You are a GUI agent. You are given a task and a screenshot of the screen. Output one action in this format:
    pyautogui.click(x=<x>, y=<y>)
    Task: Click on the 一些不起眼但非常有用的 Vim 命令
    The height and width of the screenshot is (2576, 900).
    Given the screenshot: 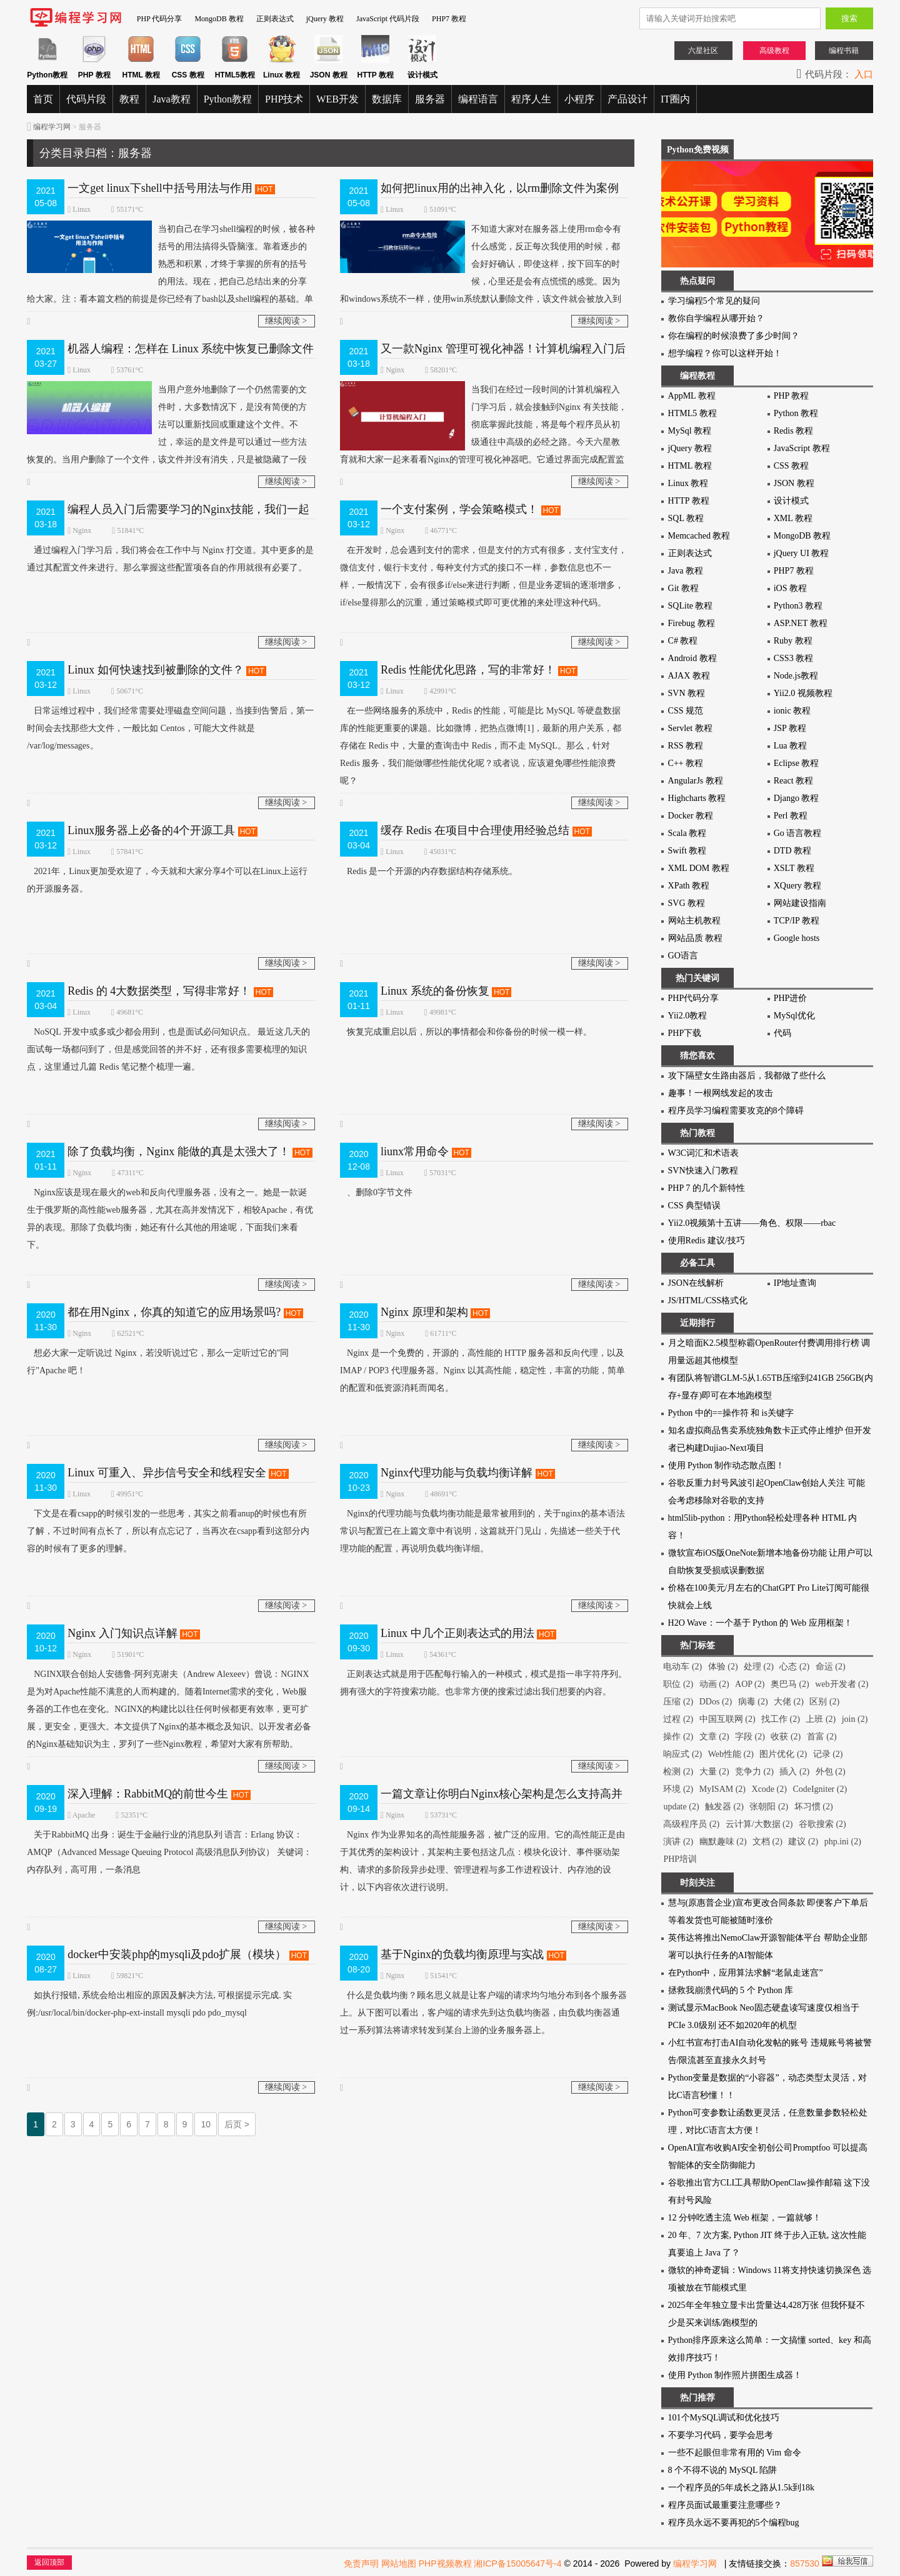 What is the action you would take?
    pyautogui.click(x=734, y=2452)
    